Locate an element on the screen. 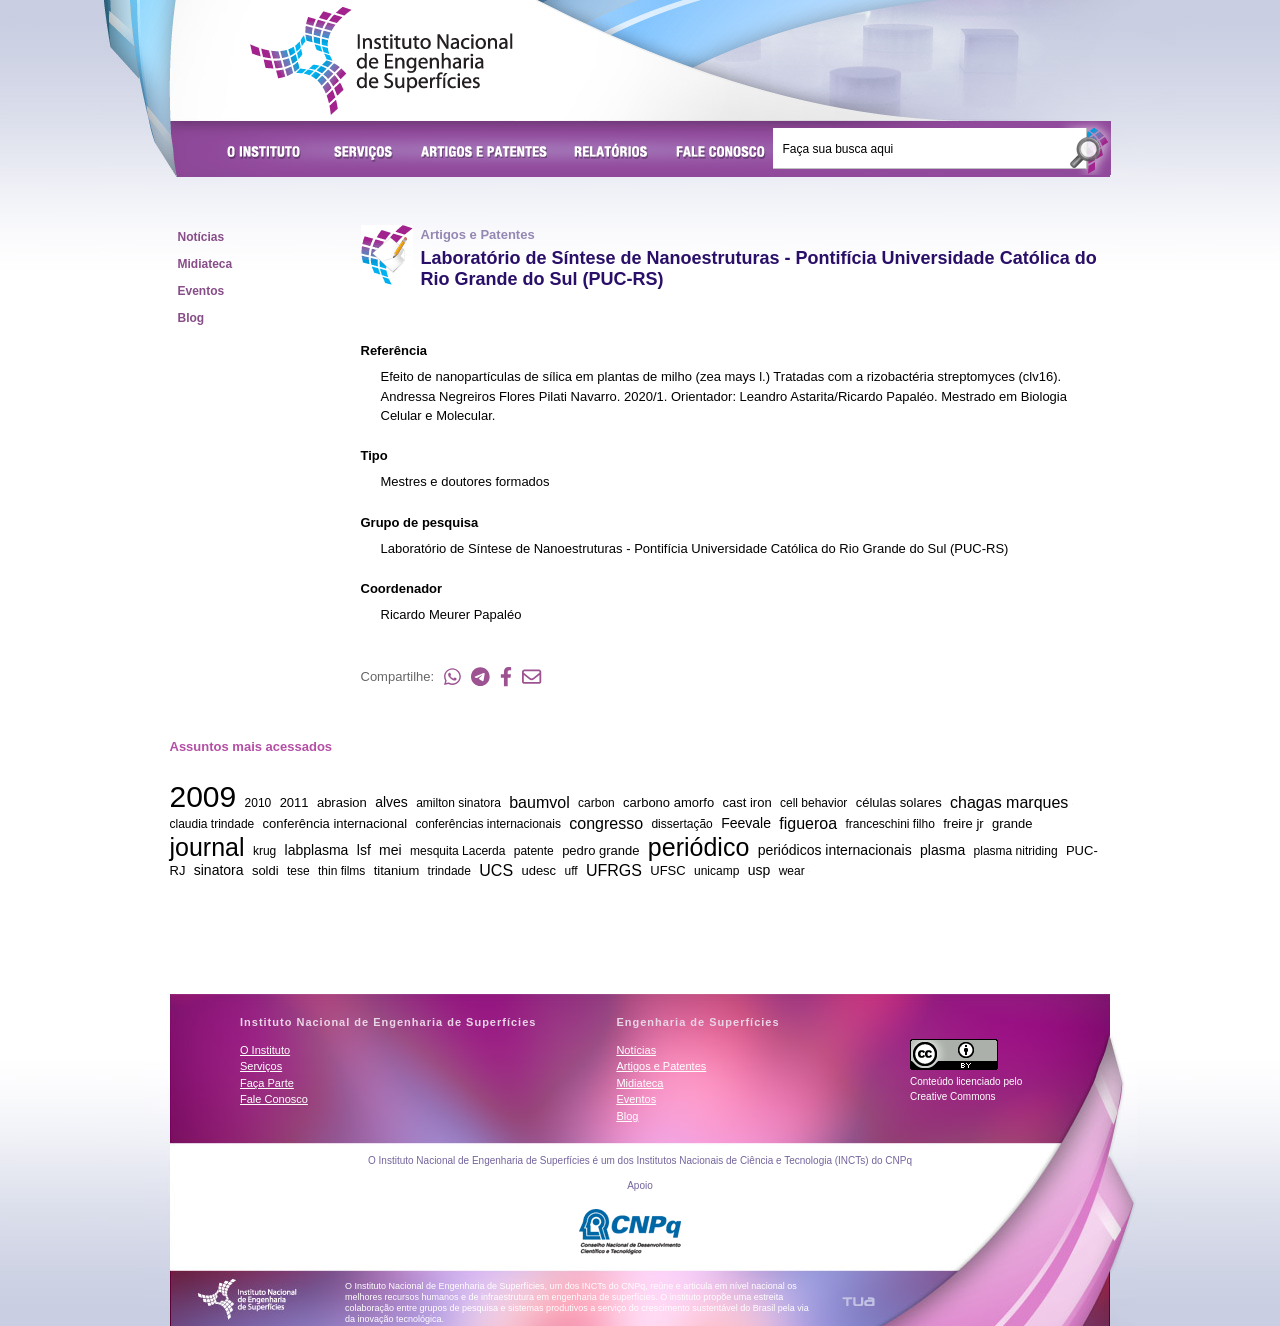 The height and width of the screenshot is (1326, 1280). Notícias is located at coordinates (201, 237).